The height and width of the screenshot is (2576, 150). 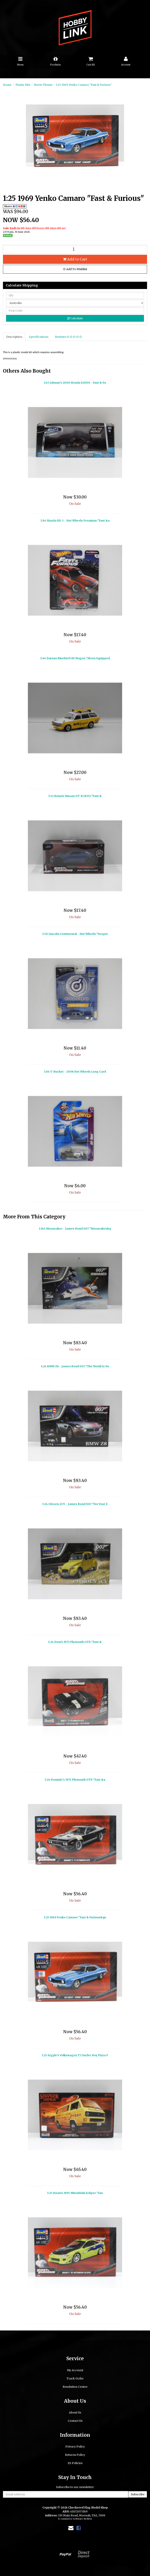 I want to click on Privacy Policy, so click(x=75, y=2446).